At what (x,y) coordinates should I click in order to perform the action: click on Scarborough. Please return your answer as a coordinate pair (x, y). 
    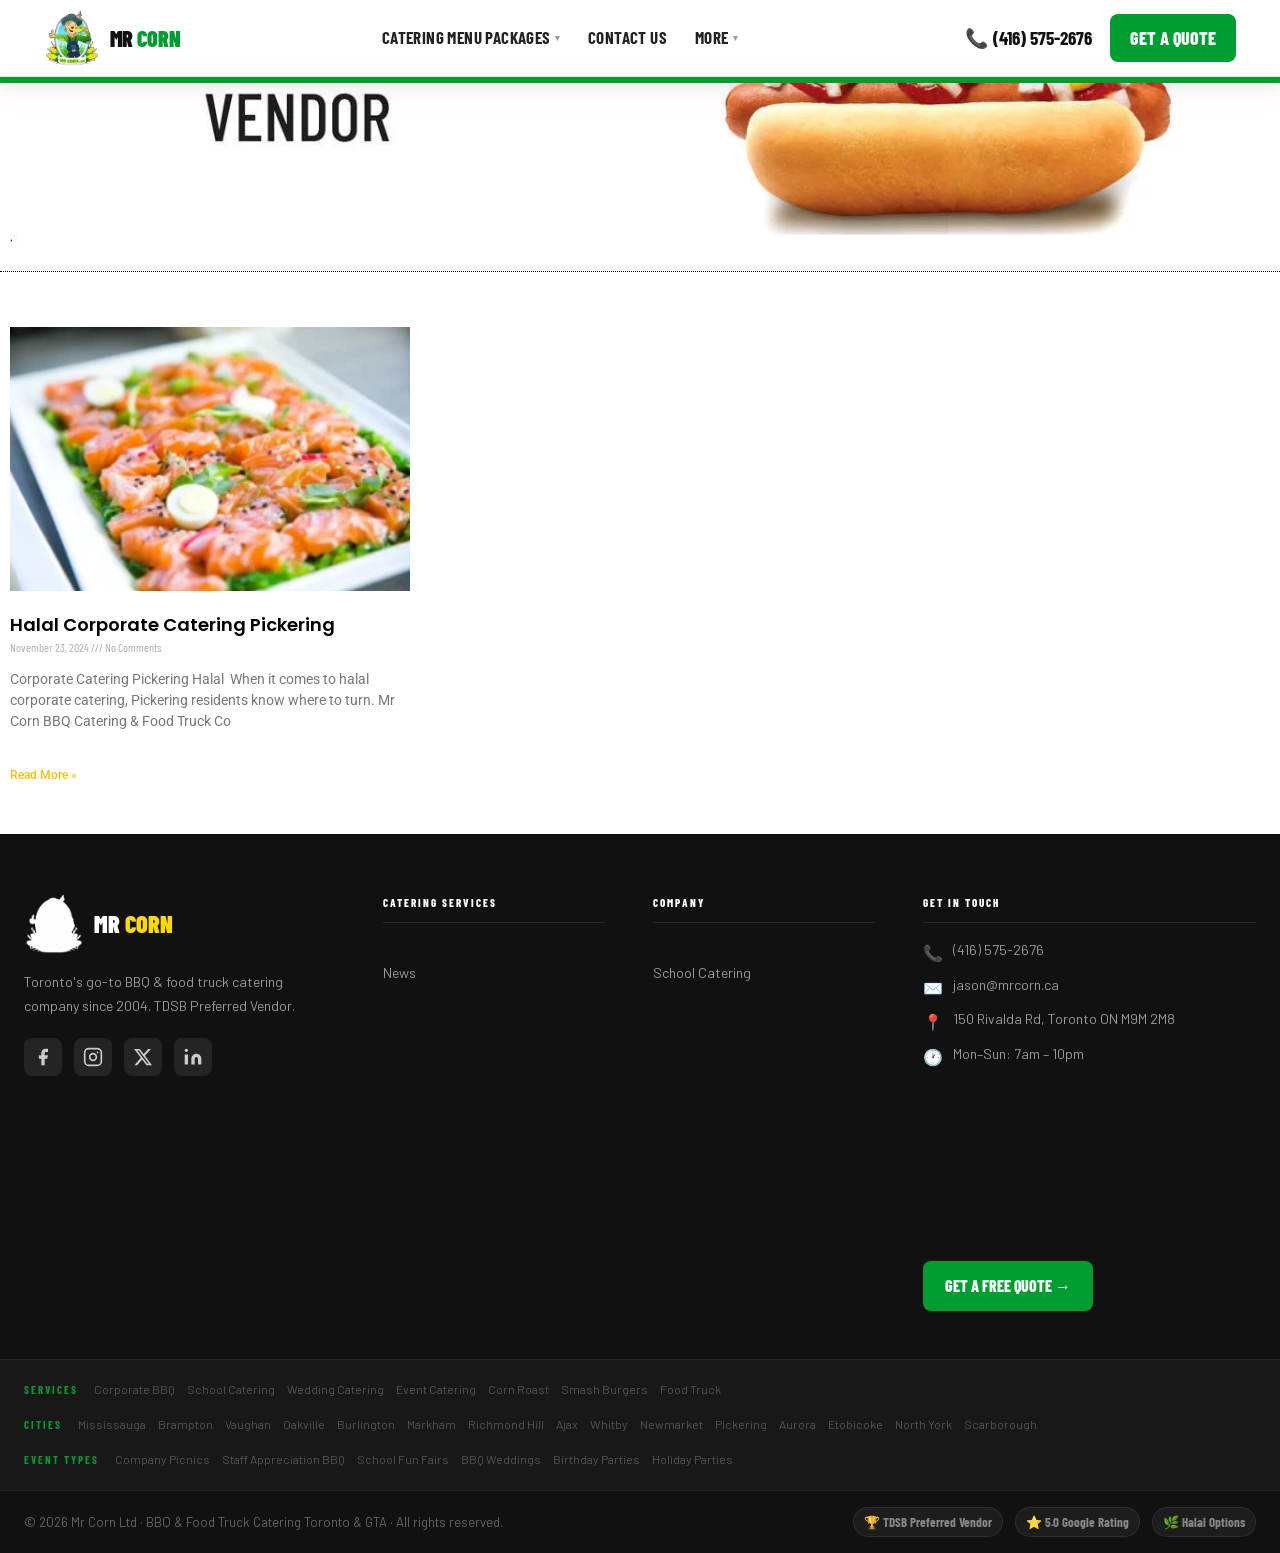
    Looking at the image, I should click on (1000, 1424).